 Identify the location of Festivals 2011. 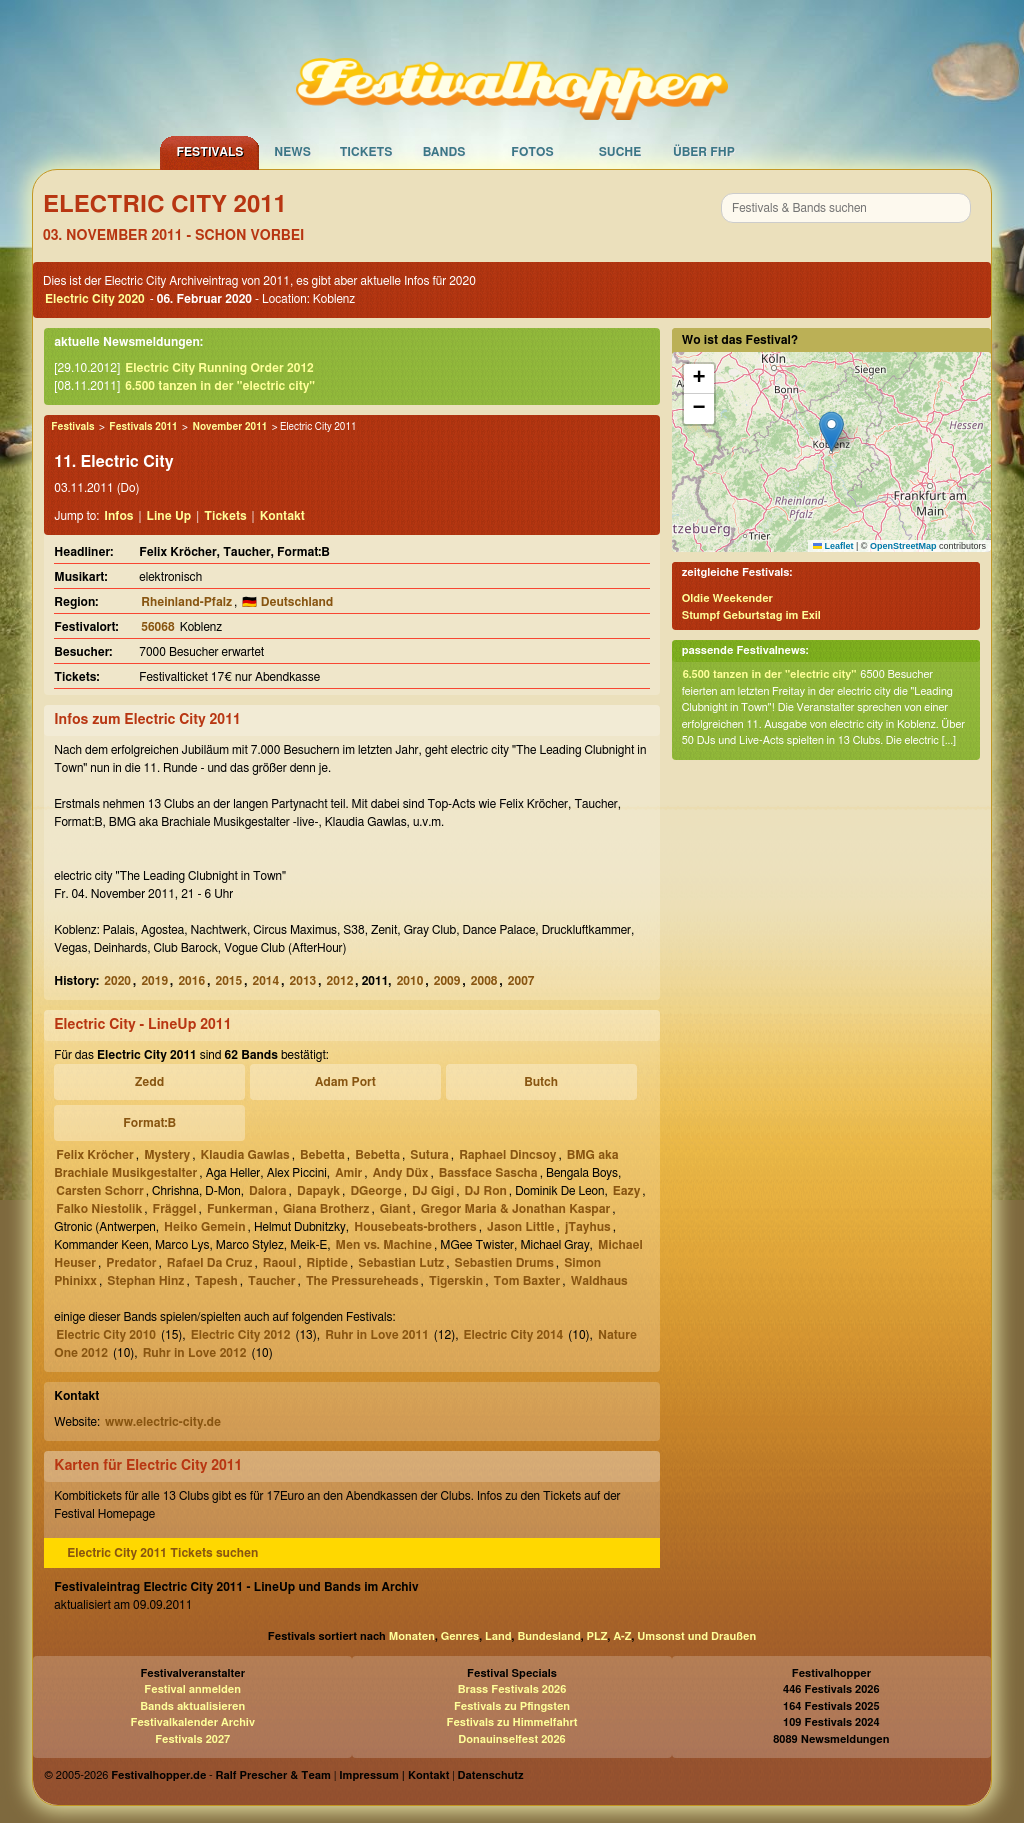
(143, 427).